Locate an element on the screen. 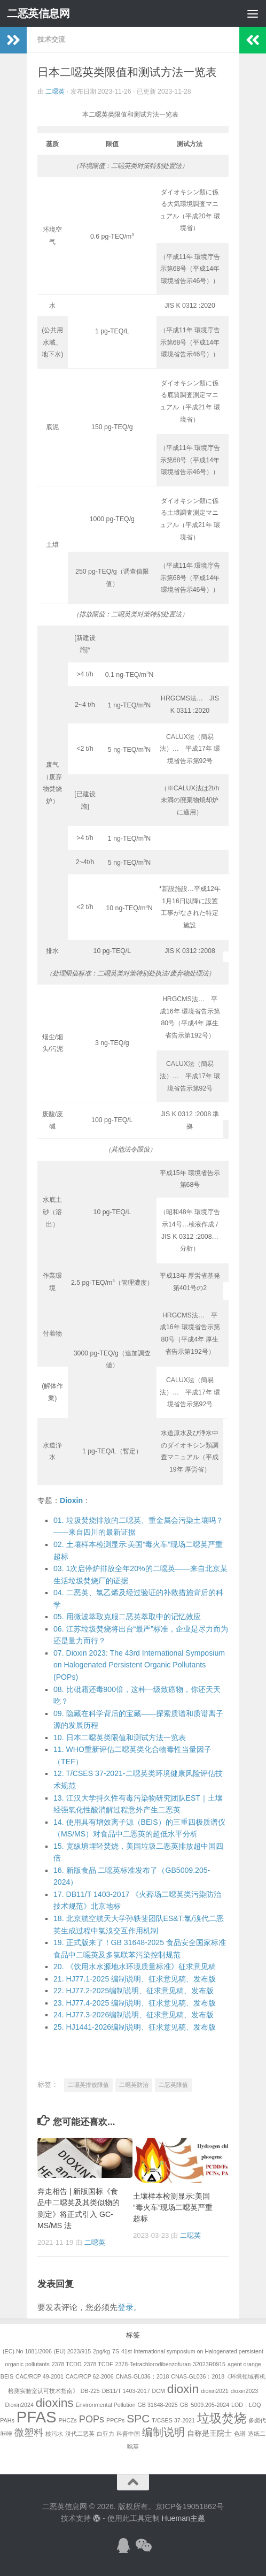 Image resolution: width=266 pixels, height=2576 pixels. GB 31648-2025 [GB 31648-2025 (1个项目)] is located at coordinates (158, 2405).